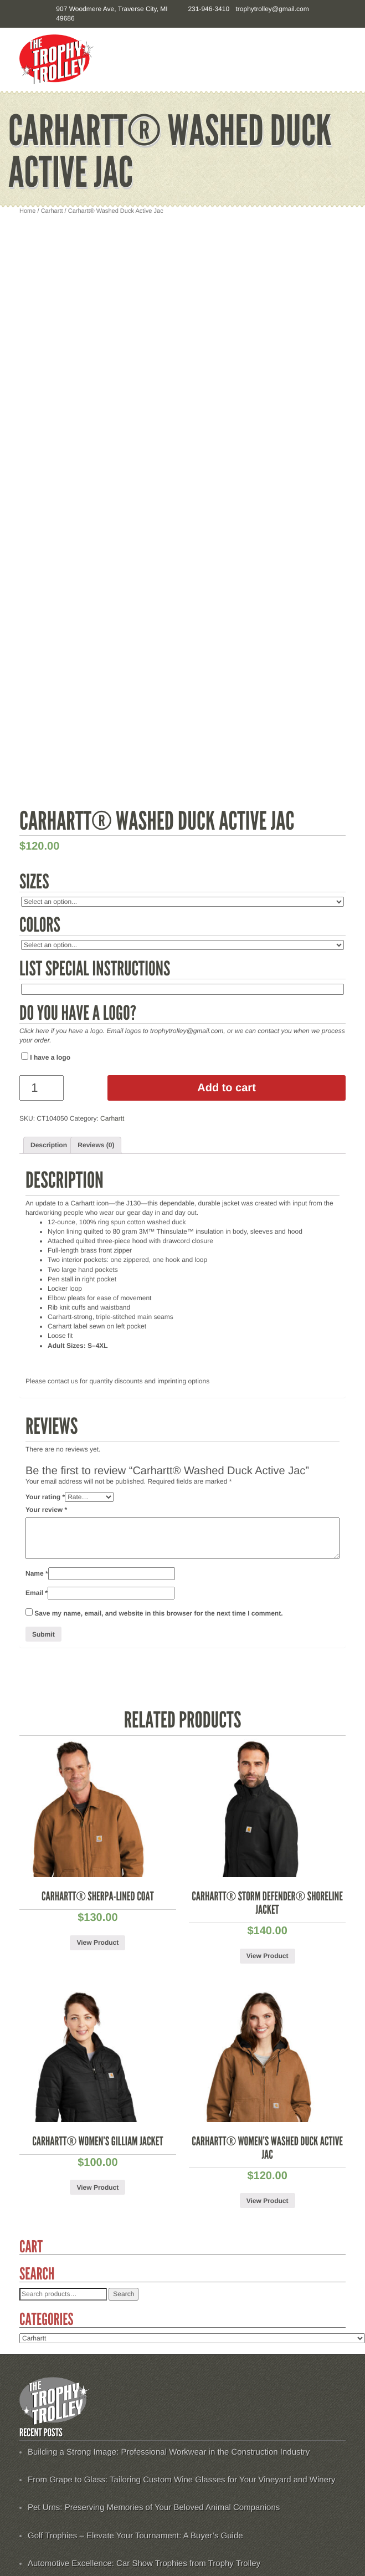 This screenshot has height=2576, width=365. I want to click on Description, so click(48, 1145).